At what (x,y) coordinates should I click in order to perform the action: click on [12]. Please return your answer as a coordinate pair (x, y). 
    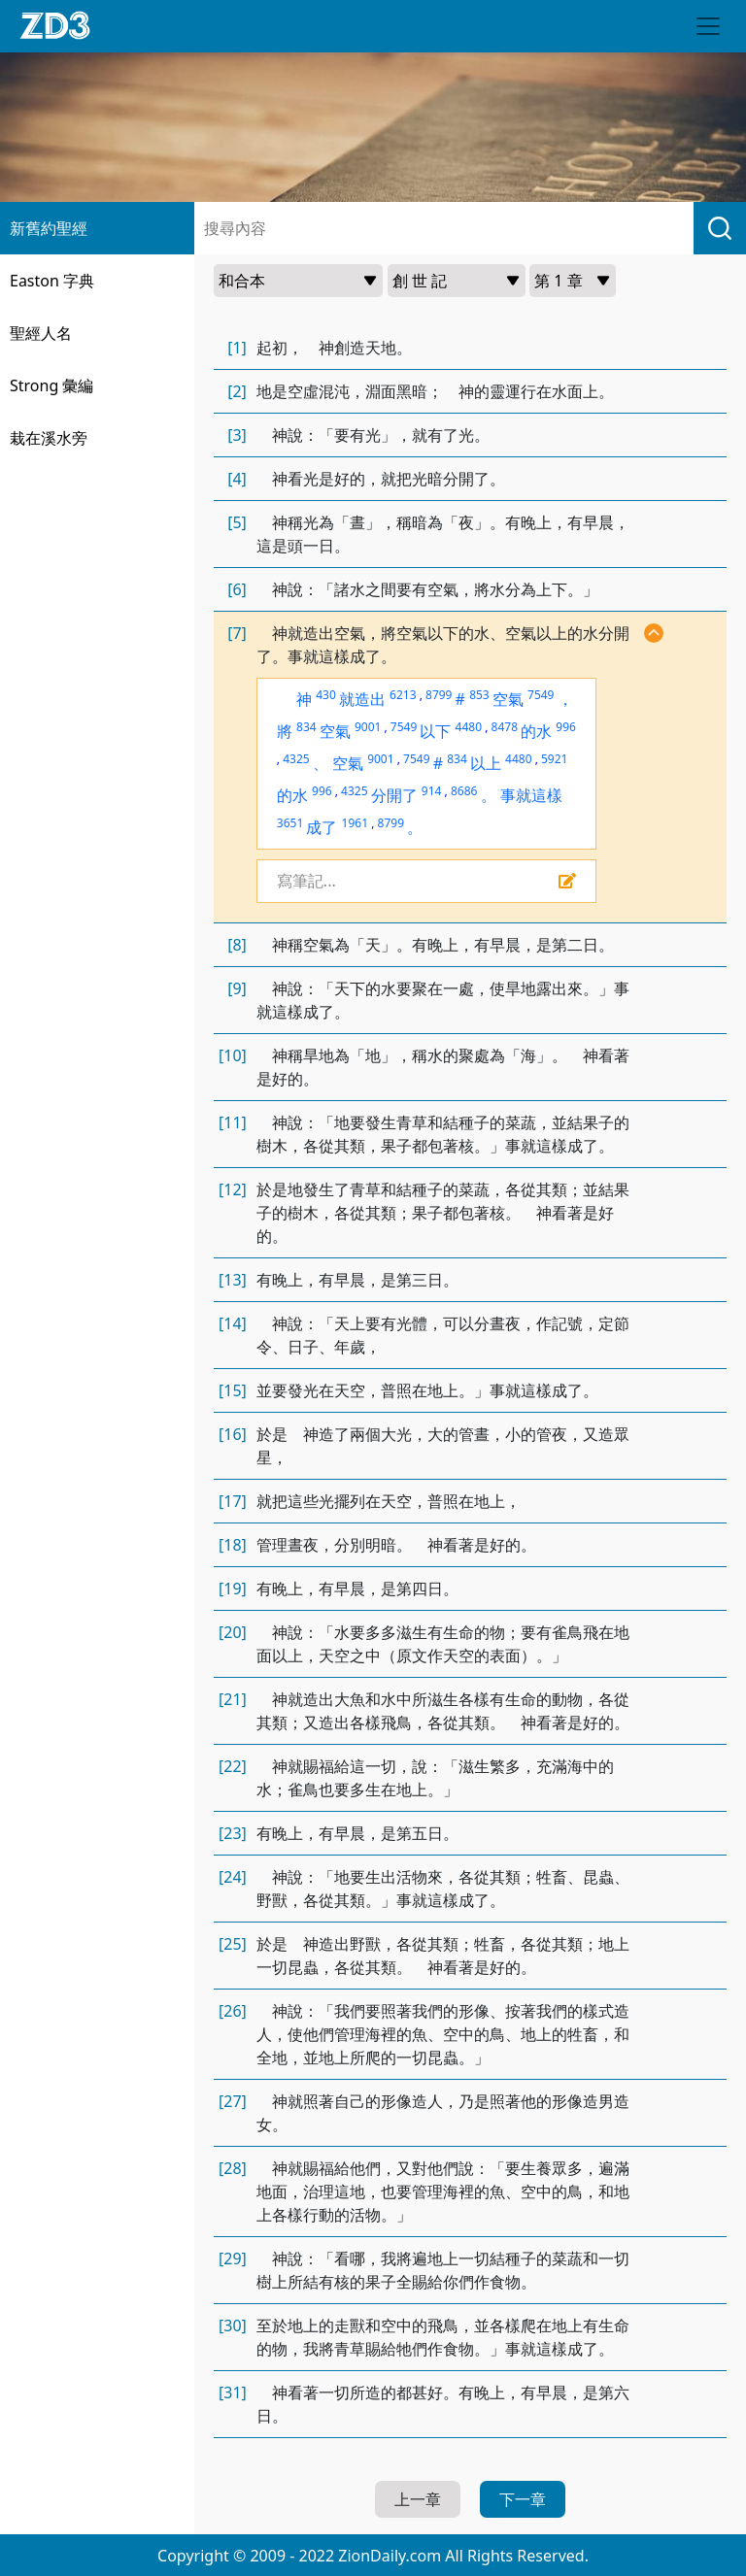
    Looking at the image, I should click on (233, 1189).